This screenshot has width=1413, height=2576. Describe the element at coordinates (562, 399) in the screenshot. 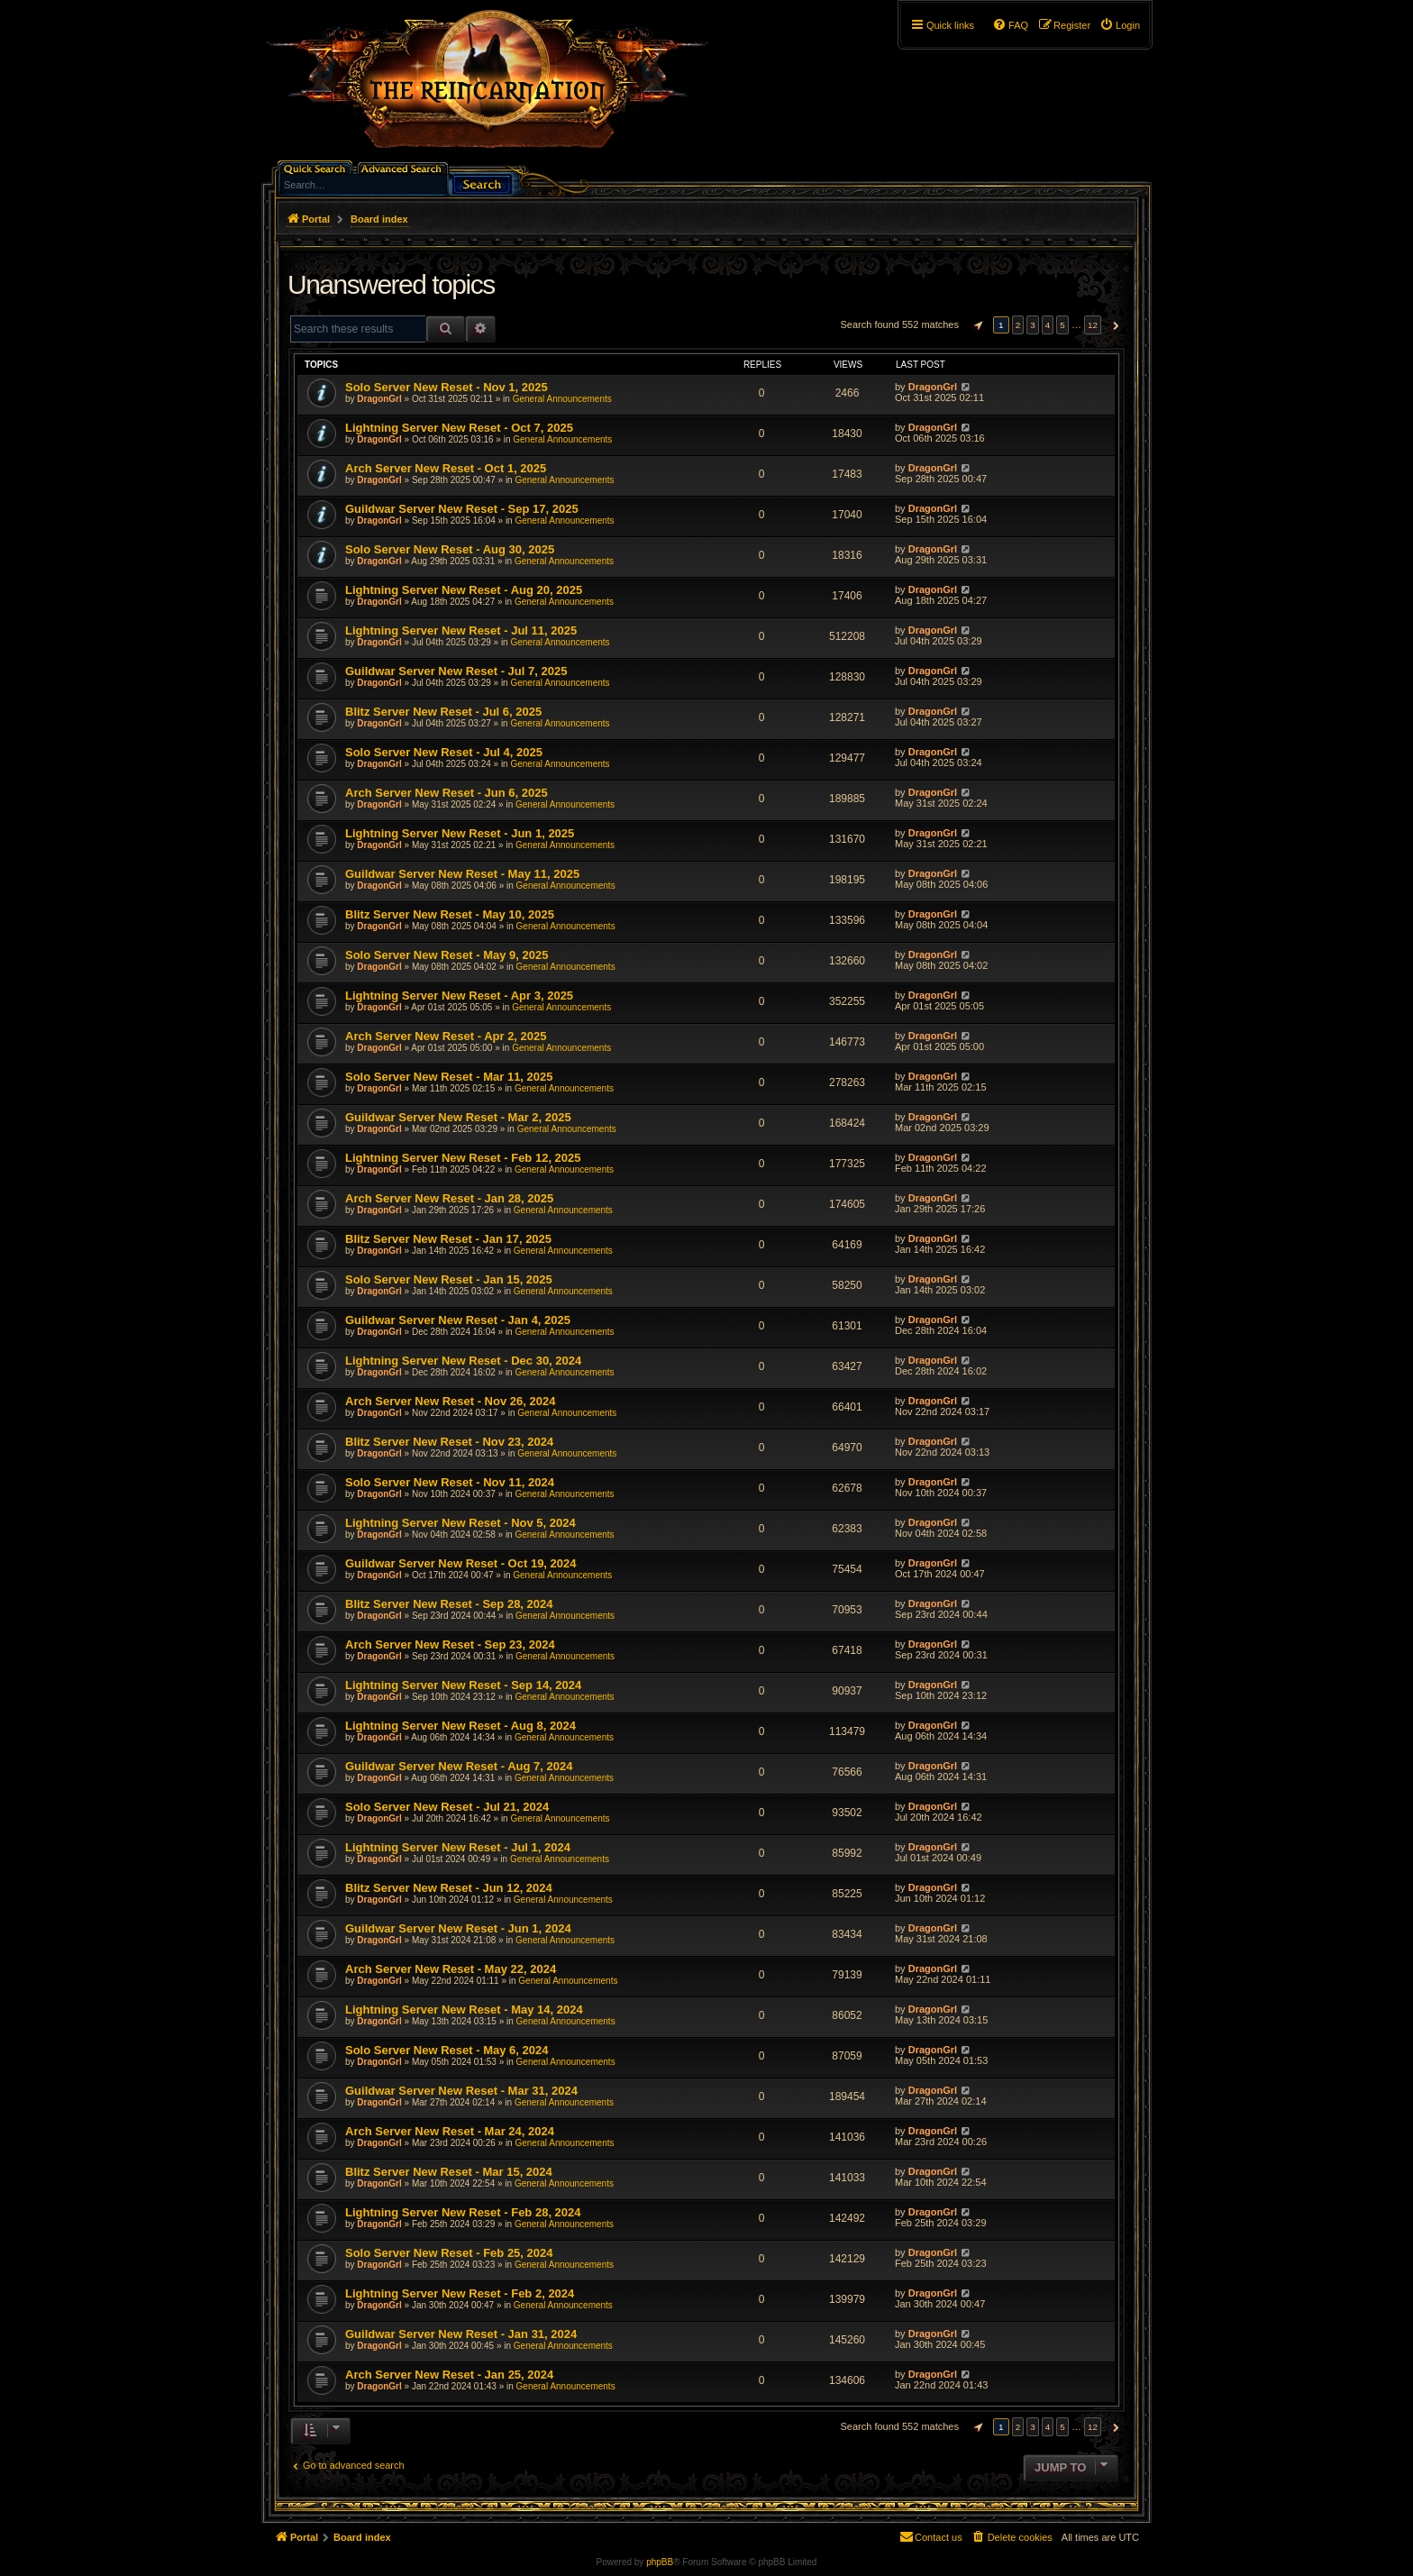

I see `General Announcements` at that location.